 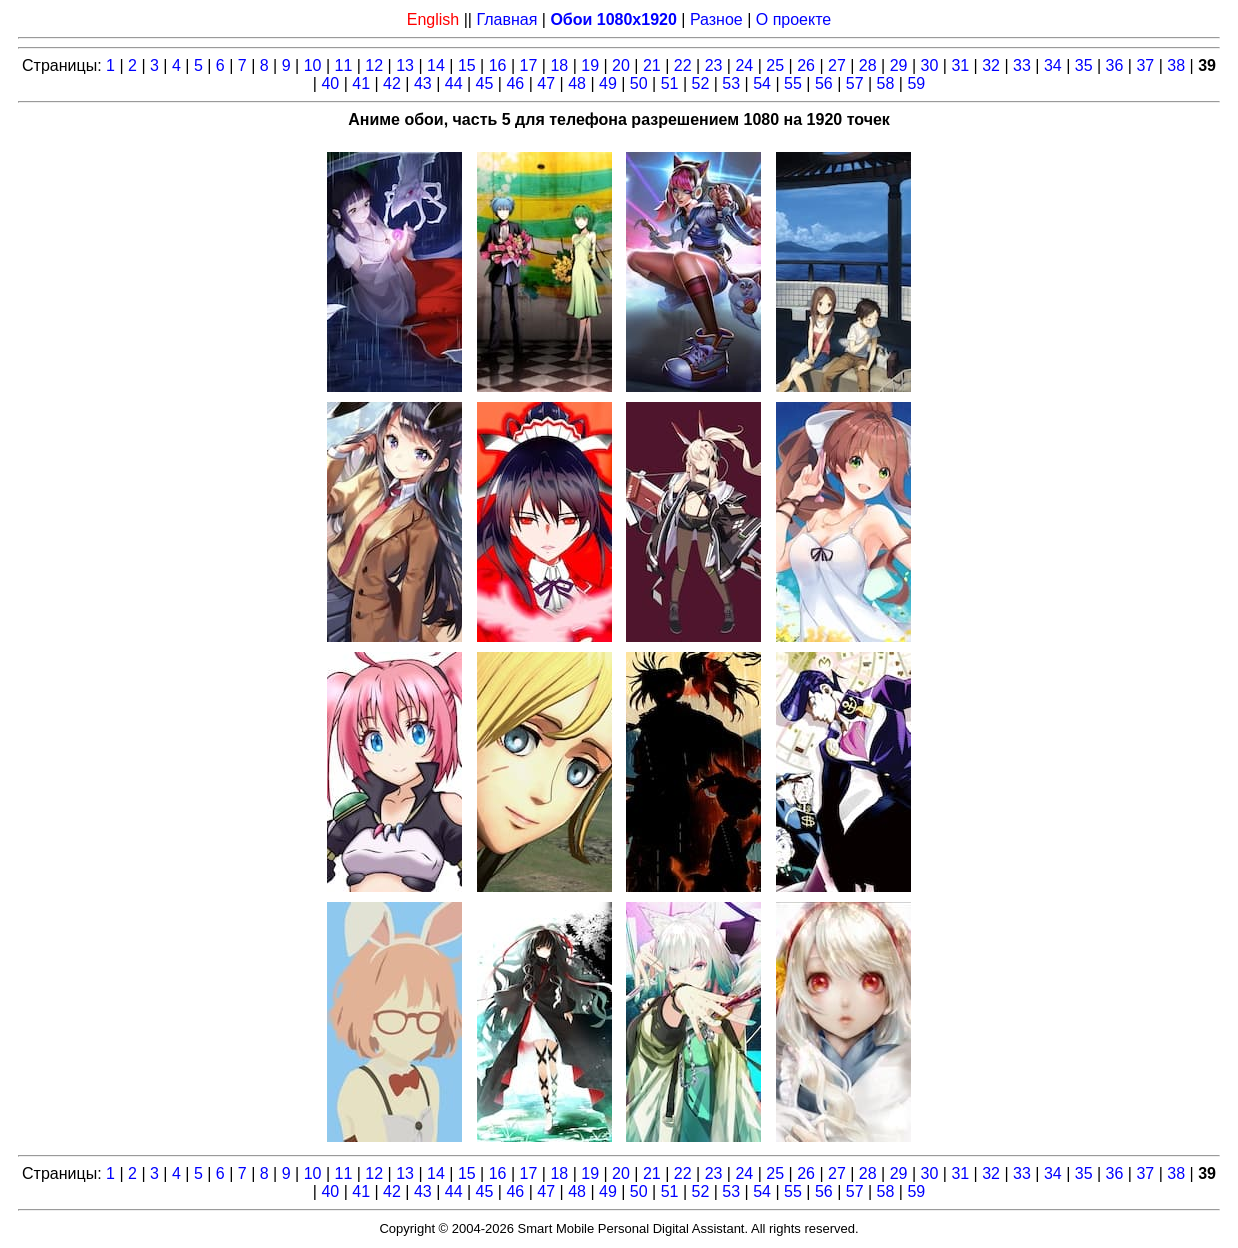 I want to click on 54, so click(x=762, y=83).